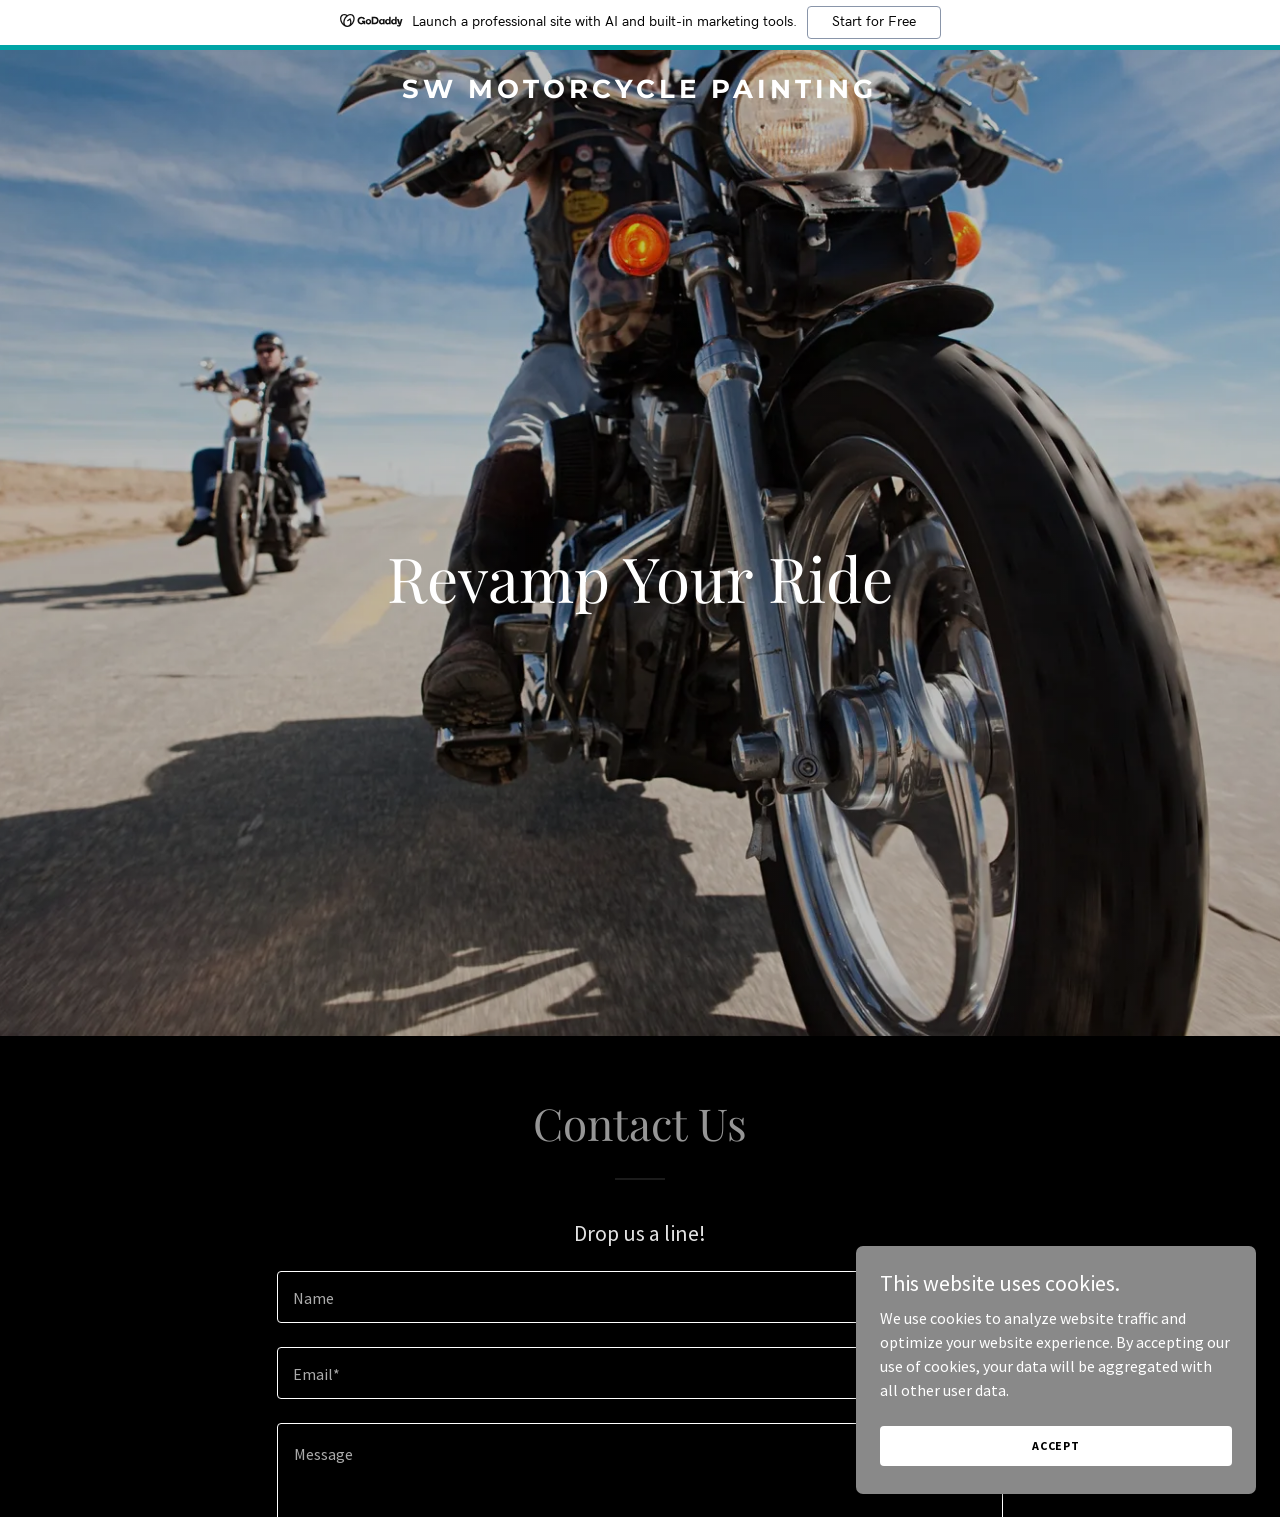  I want to click on [textbox], so click(639, 1297).